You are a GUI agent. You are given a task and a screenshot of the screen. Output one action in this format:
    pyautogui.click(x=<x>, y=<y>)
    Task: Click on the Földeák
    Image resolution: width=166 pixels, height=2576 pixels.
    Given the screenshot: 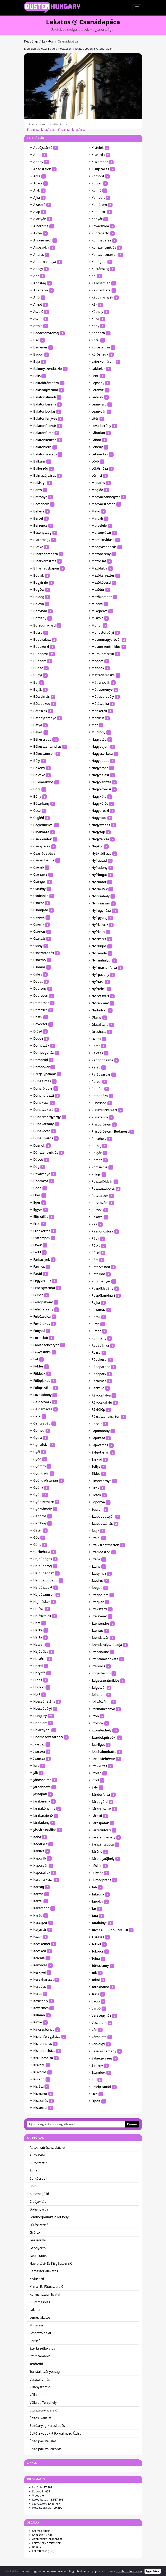 What is the action you would take?
    pyautogui.click(x=39, y=1373)
    